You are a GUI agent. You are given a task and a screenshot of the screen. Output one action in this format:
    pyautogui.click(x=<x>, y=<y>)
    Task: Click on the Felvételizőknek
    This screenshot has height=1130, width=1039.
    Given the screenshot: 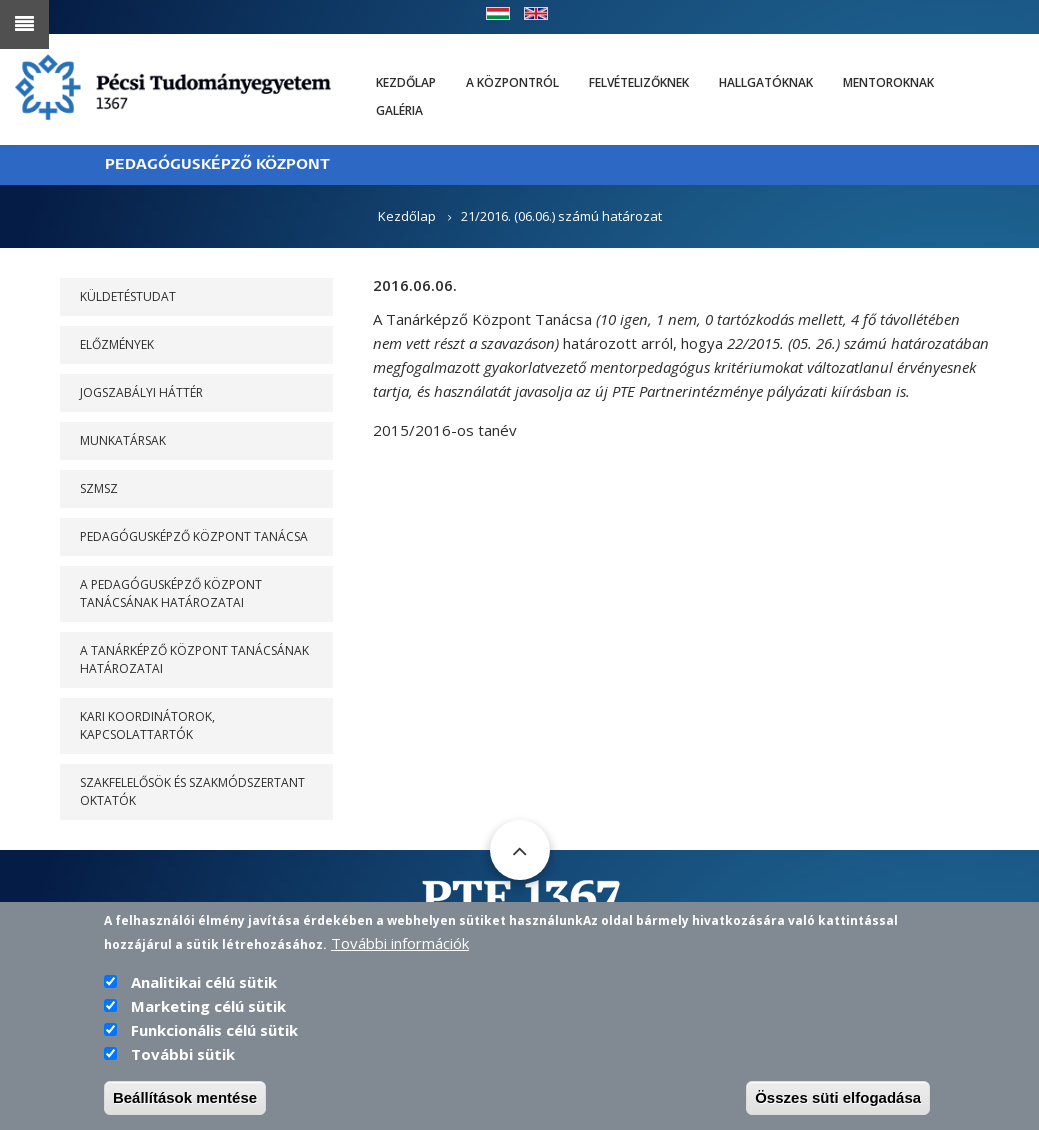 What is the action you would take?
    pyautogui.click(x=639, y=82)
    